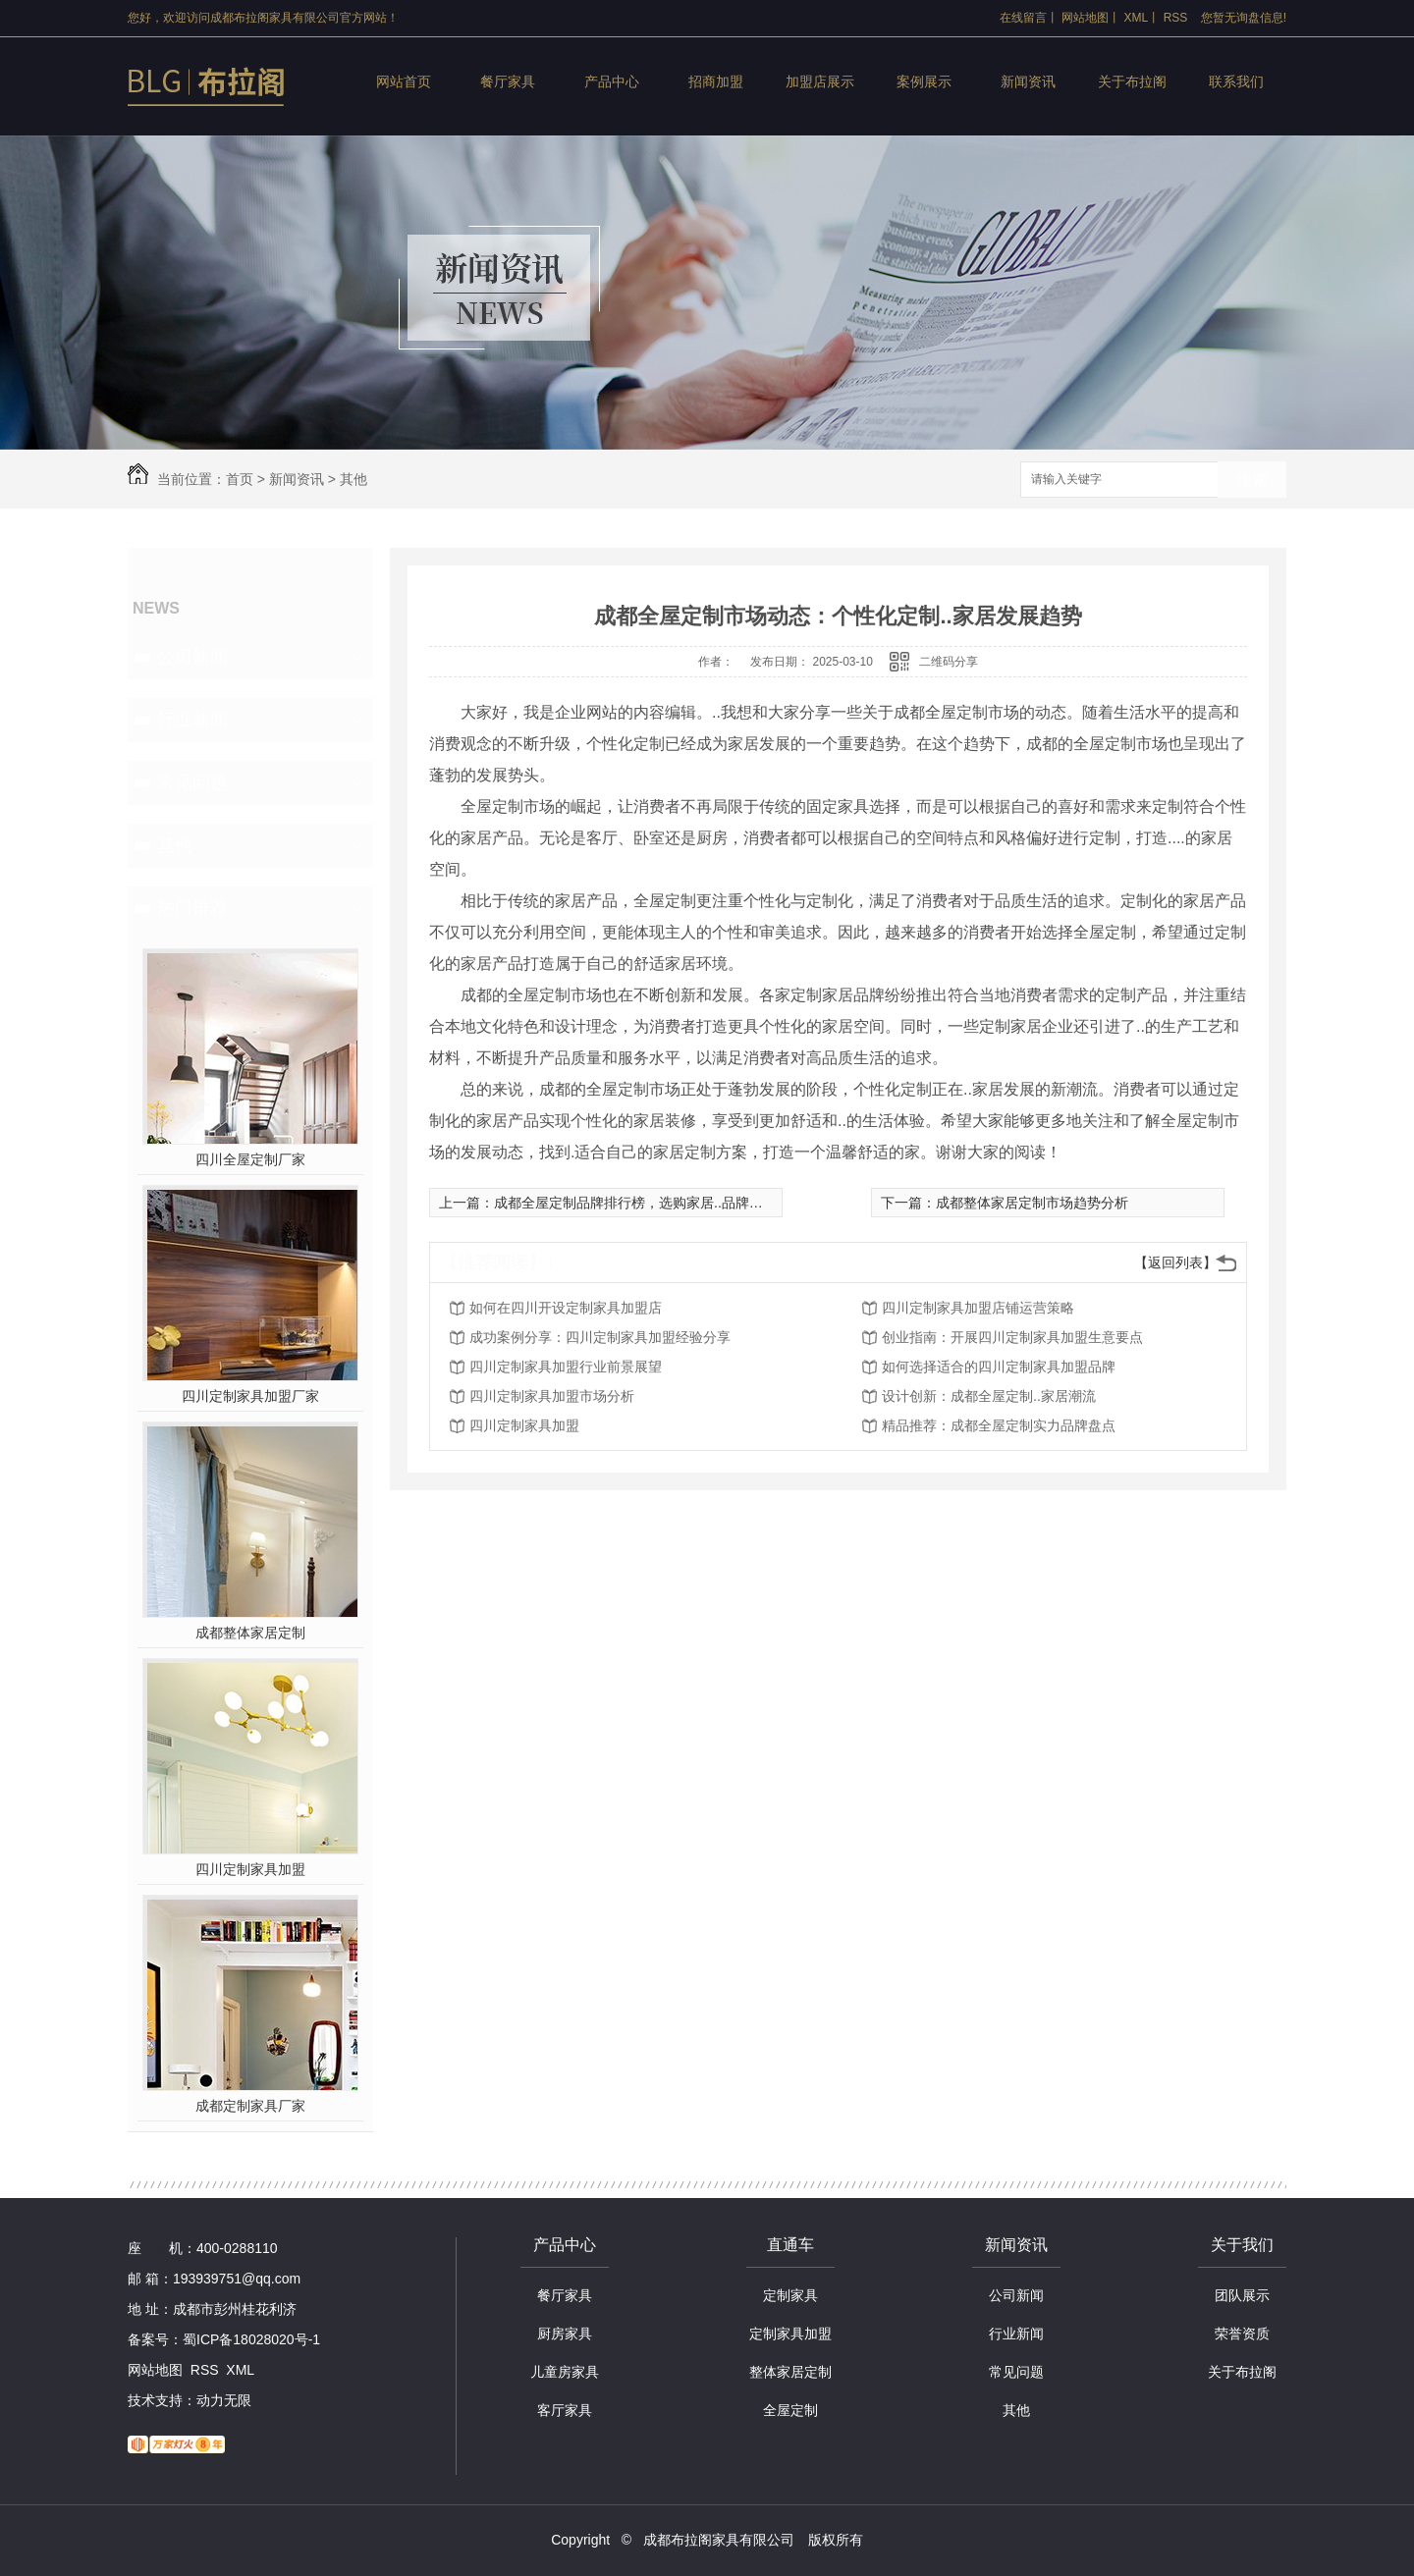 The width and height of the screenshot is (1414, 2576). Describe the element at coordinates (564, 2333) in the screenshot. I see `厨房家具` at that location.